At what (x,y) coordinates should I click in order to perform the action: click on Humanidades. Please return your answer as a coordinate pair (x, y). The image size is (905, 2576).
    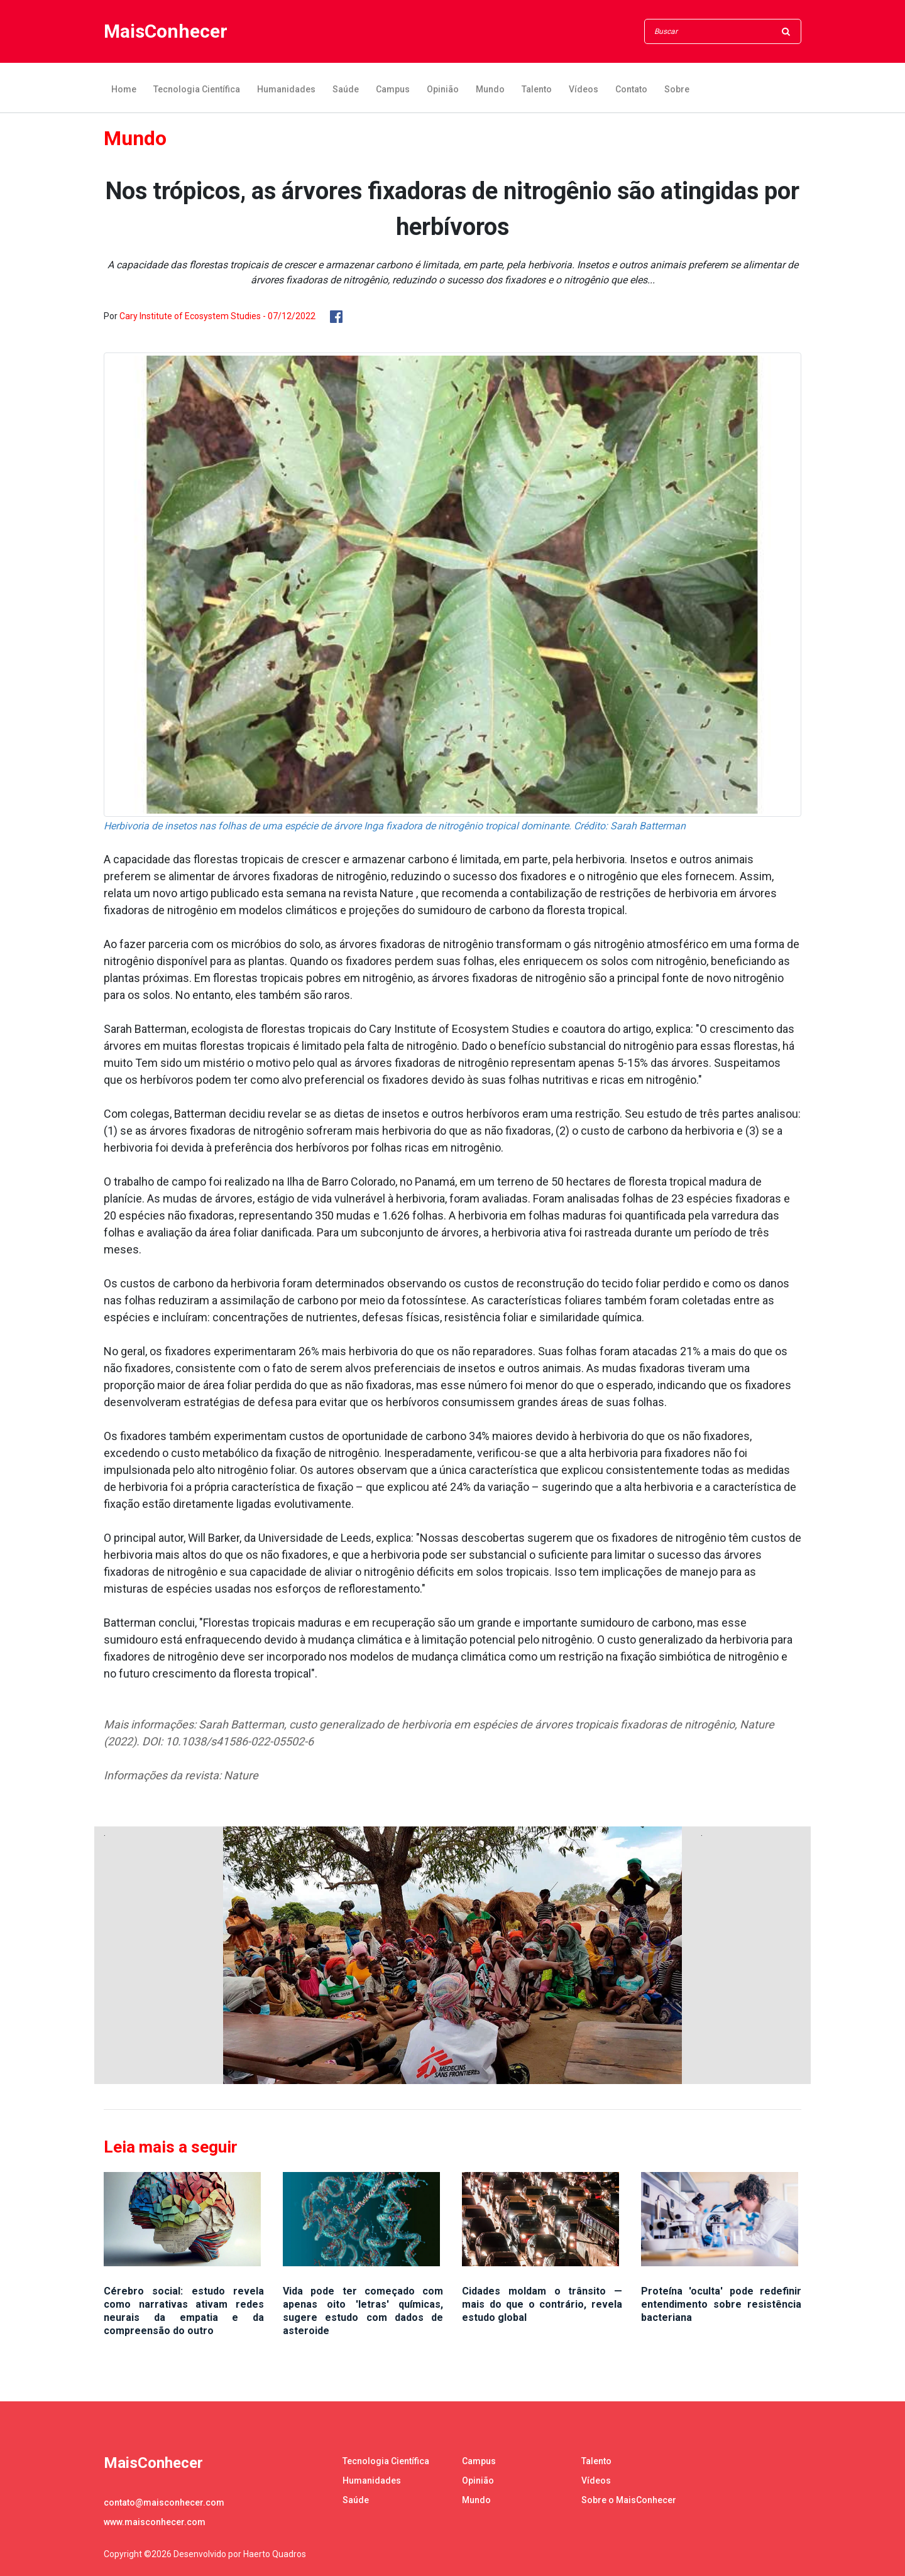
    Looking at the image, I should click on (286, 89).